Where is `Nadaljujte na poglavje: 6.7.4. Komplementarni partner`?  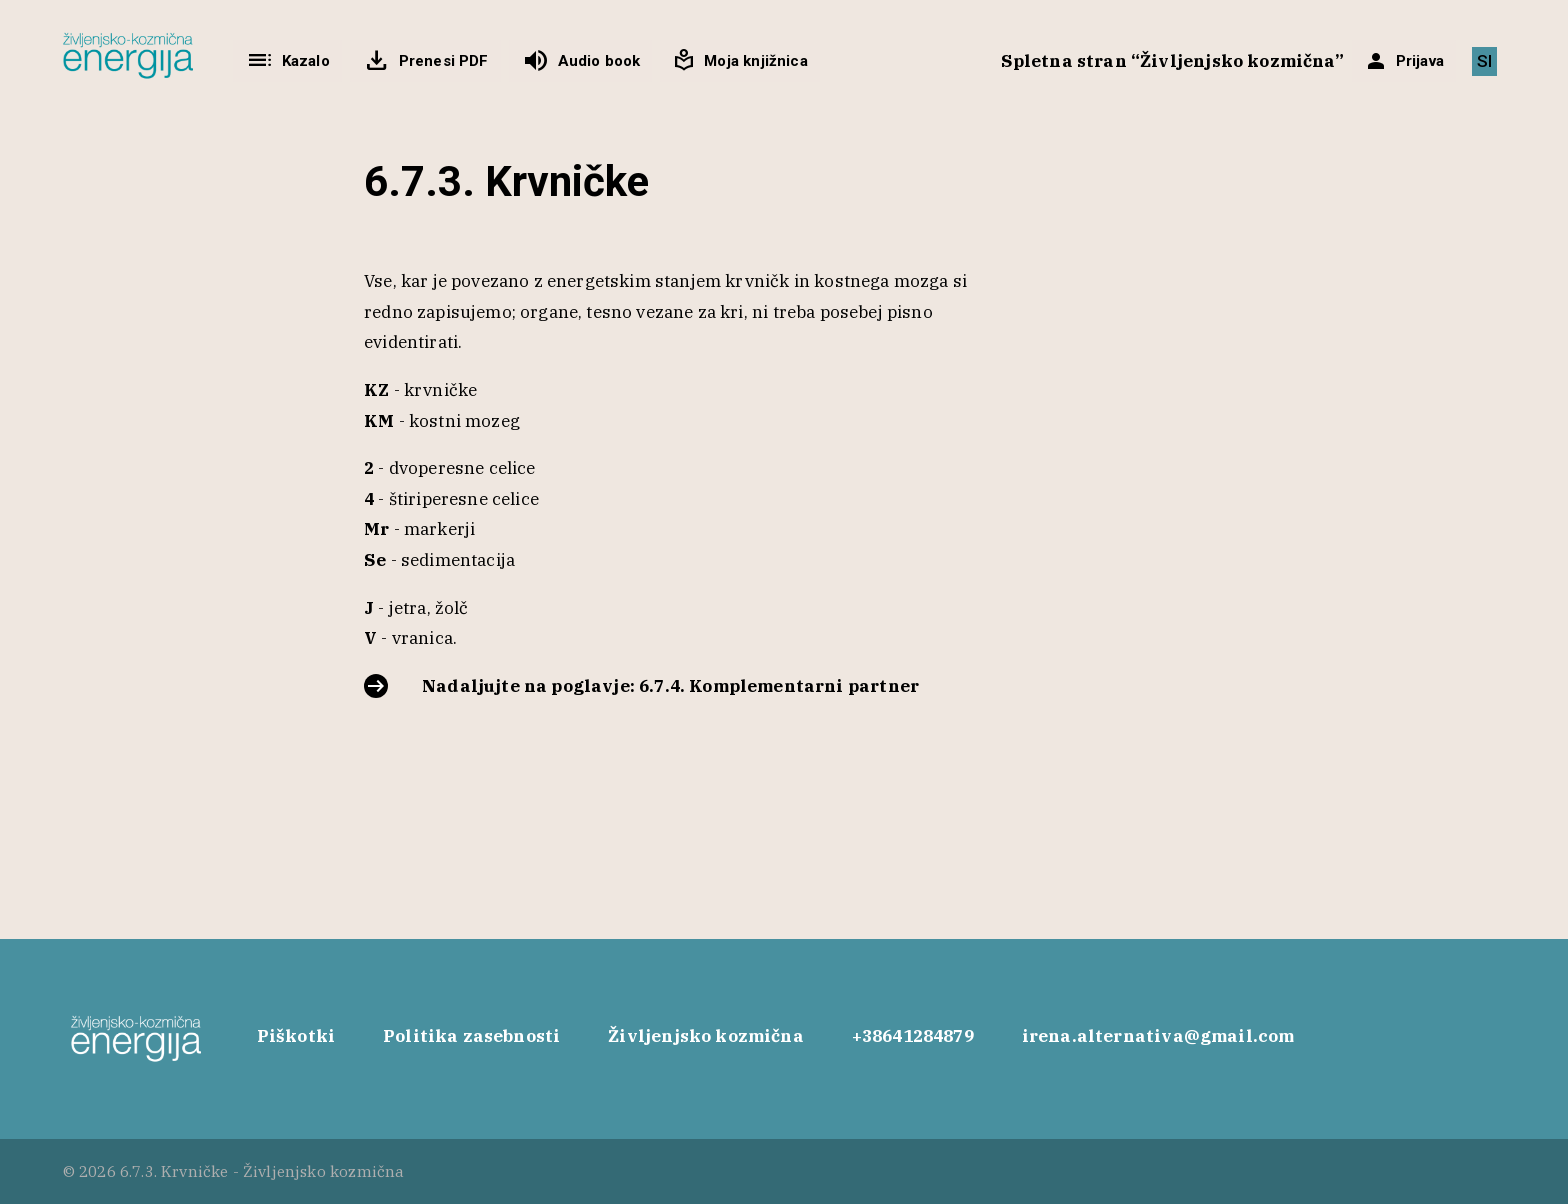
Nadaljujte na poglavje: 6.7.4. Komplementarni partner is located at coordinates (670, 686).